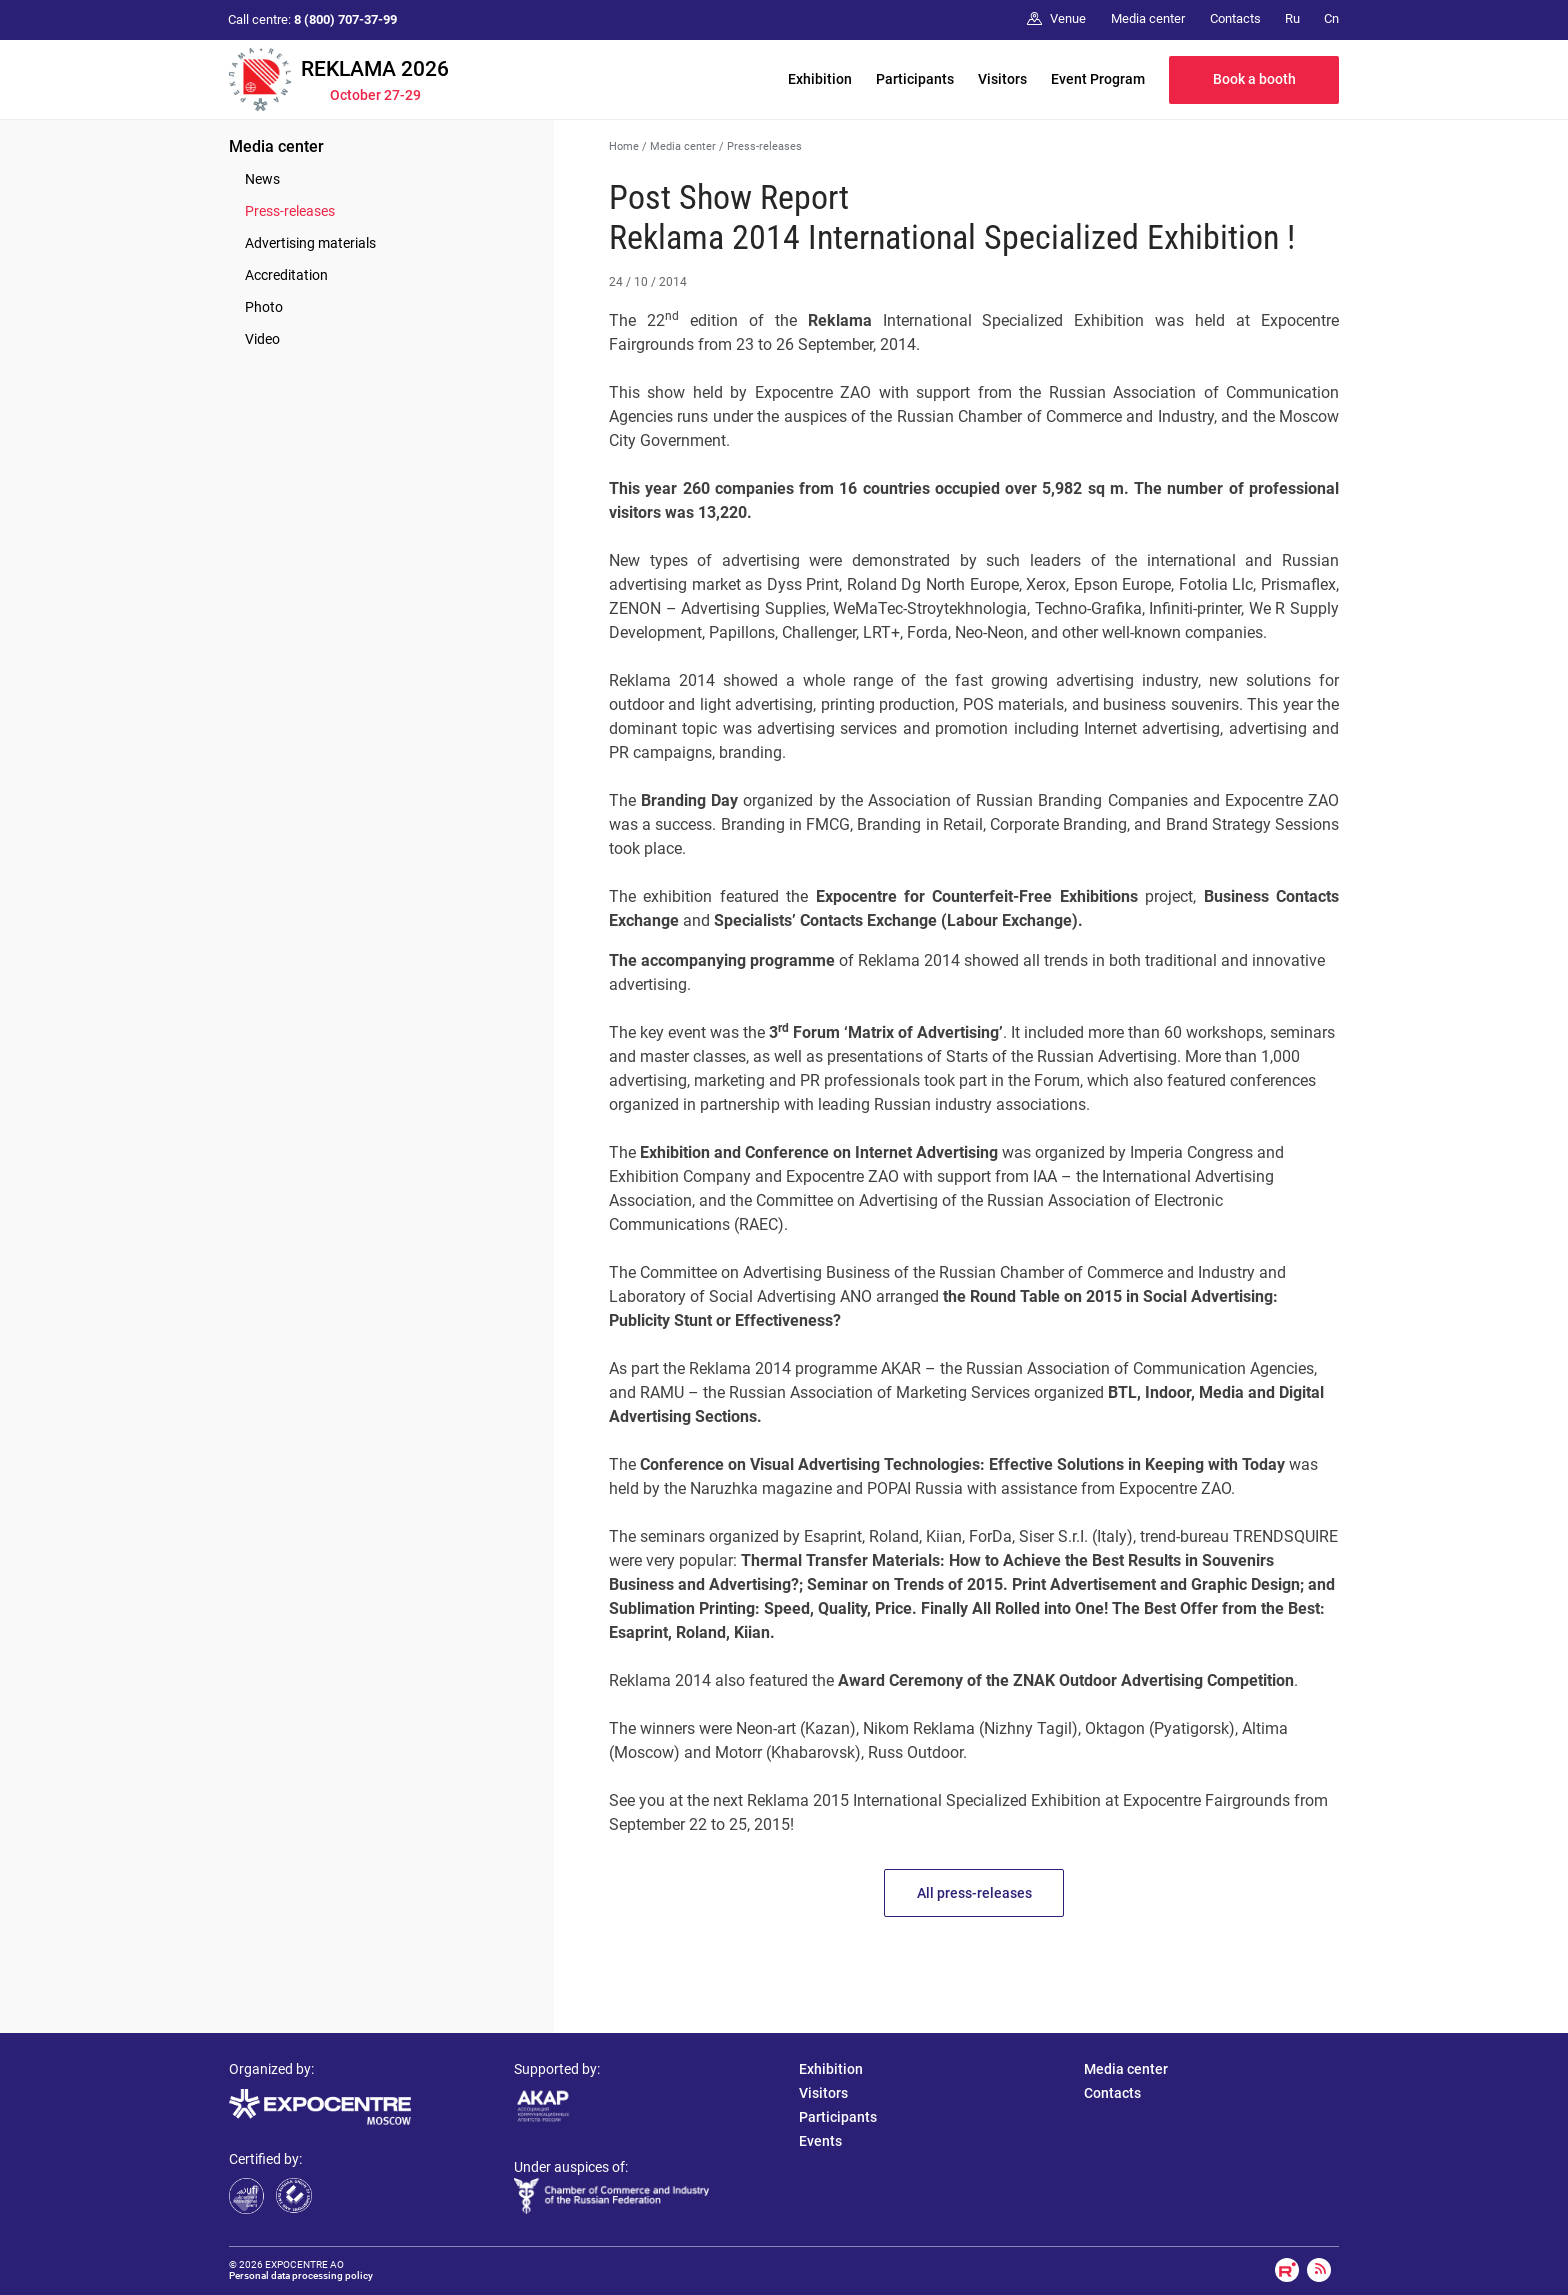 Image resolution: width=1568 pixels, height=2295 pixels. Describe the element at coordinates (1292, 18) in the screenshot. I see `Ru` at that location.